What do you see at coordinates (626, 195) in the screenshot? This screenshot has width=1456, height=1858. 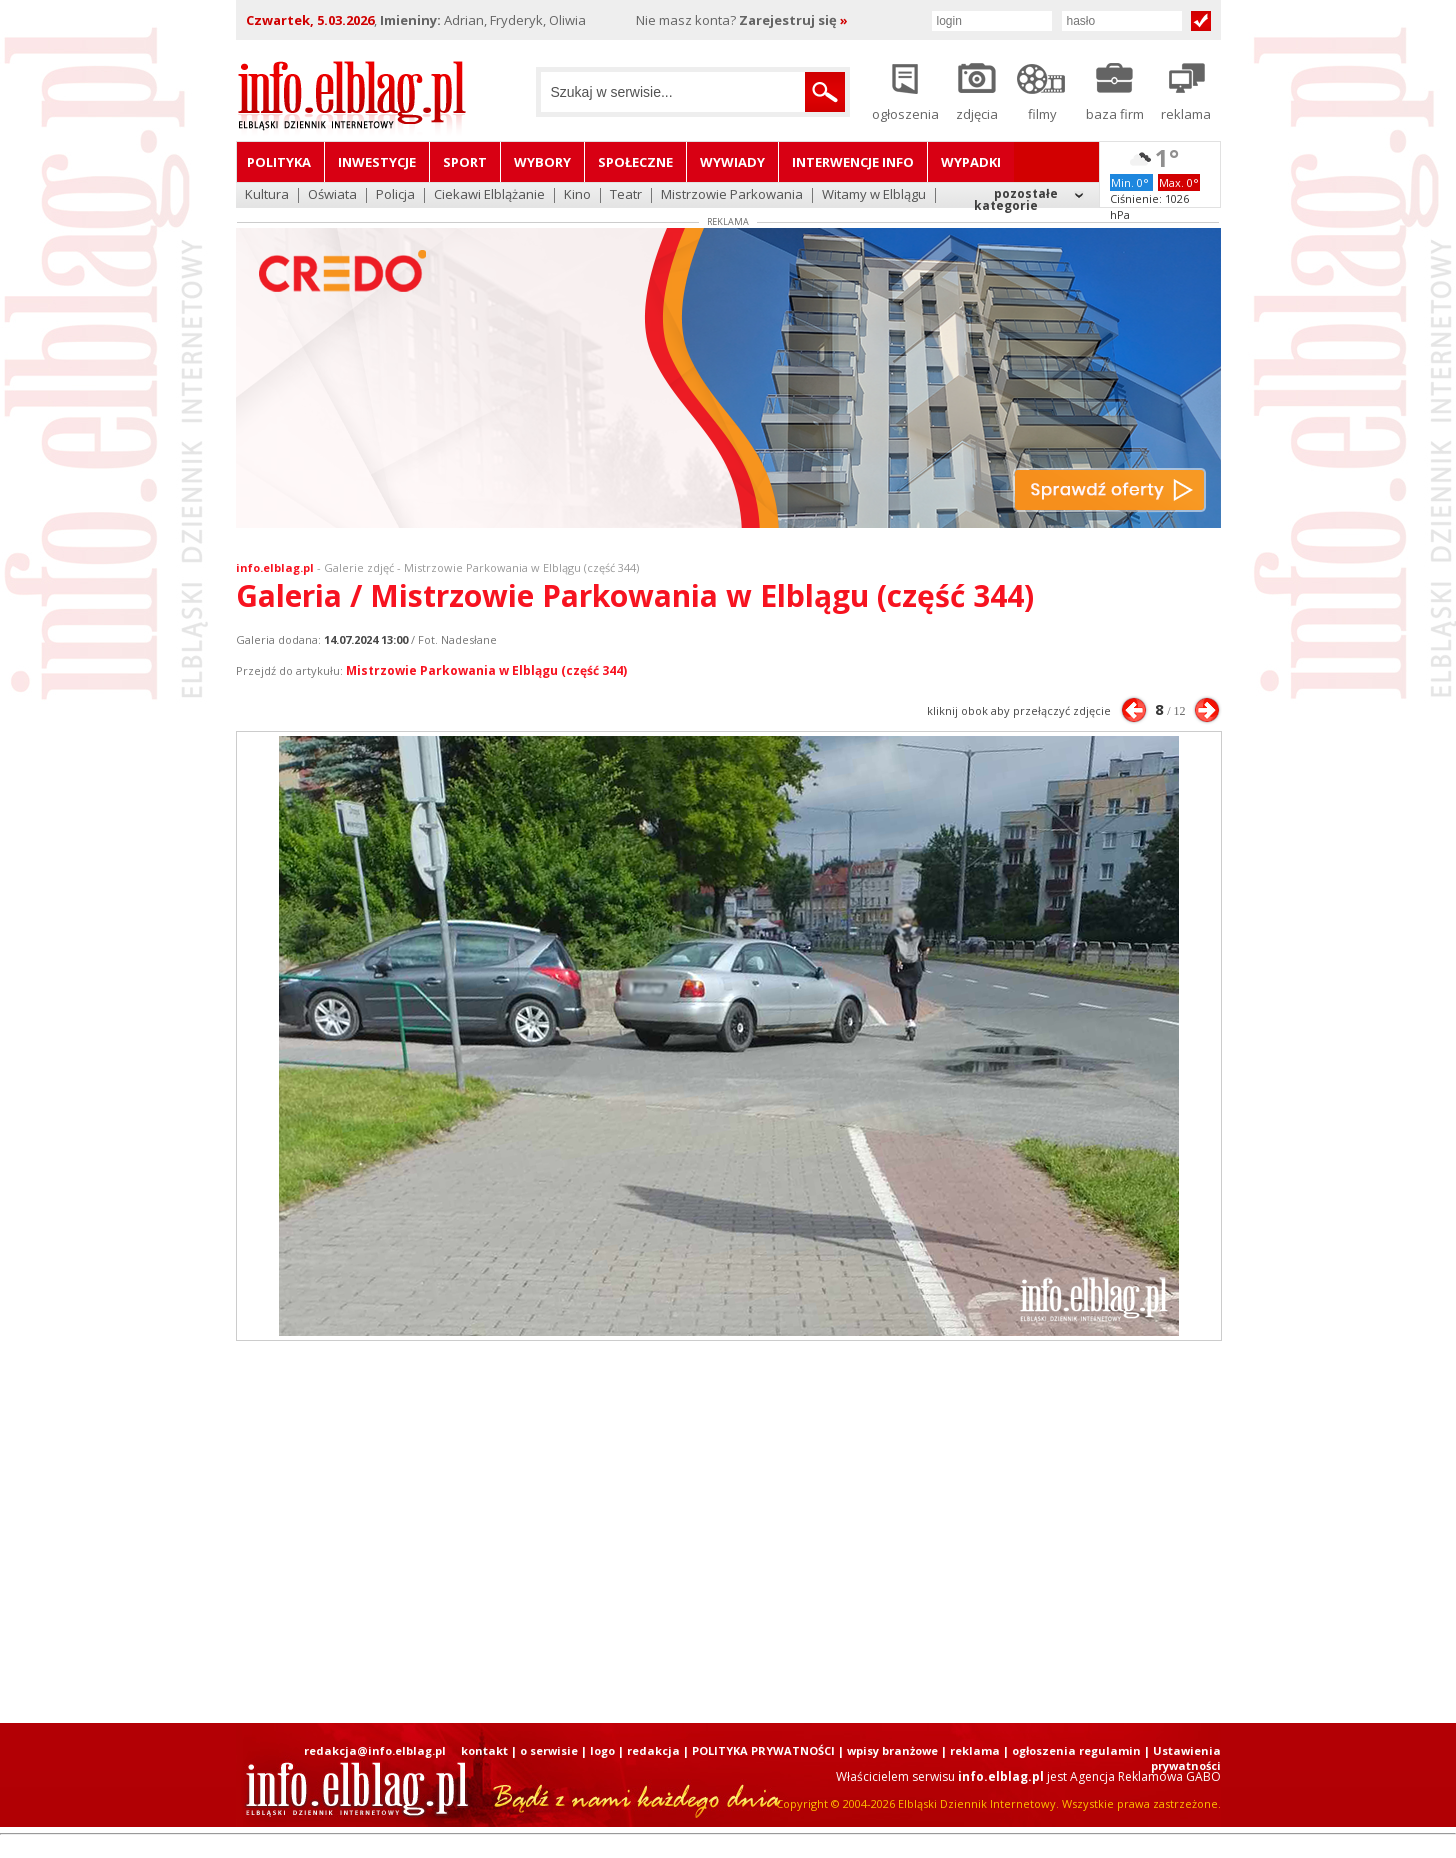 I see `Teatr` at bounding box center [626, 195].